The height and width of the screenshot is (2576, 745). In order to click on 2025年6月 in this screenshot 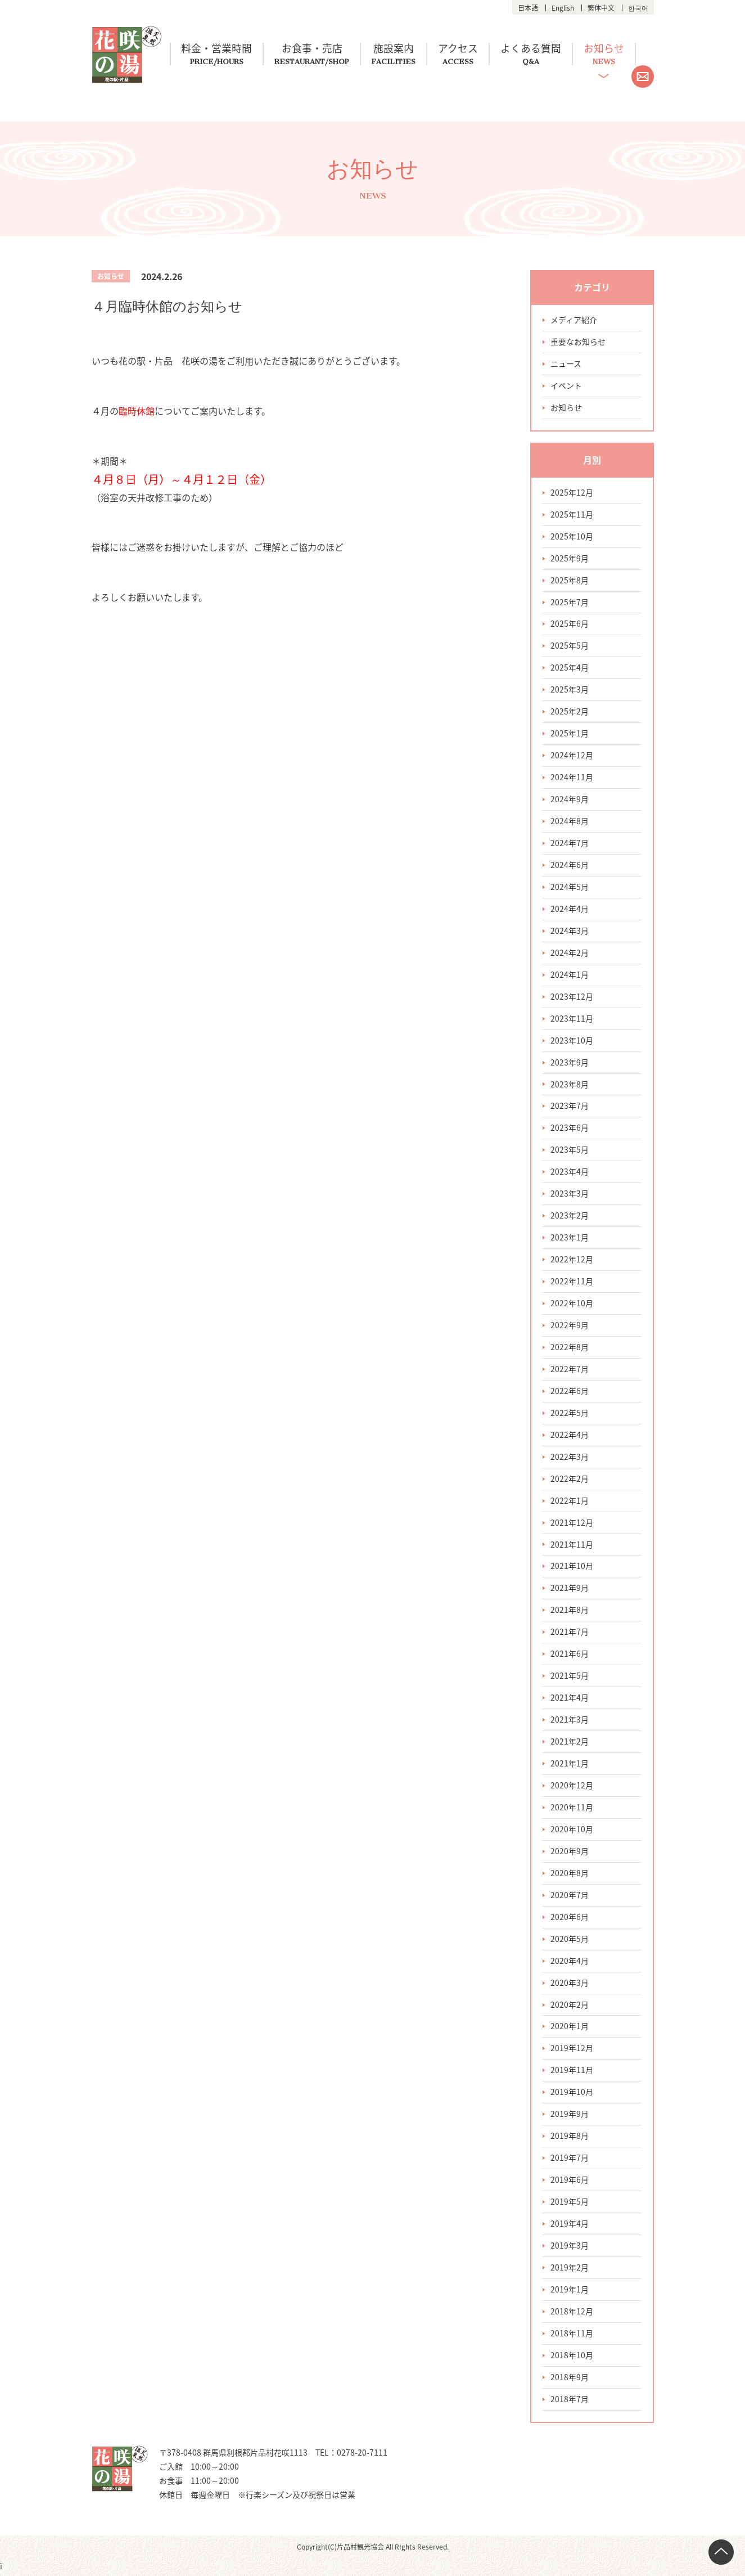, I will do `click(569, 624)`.